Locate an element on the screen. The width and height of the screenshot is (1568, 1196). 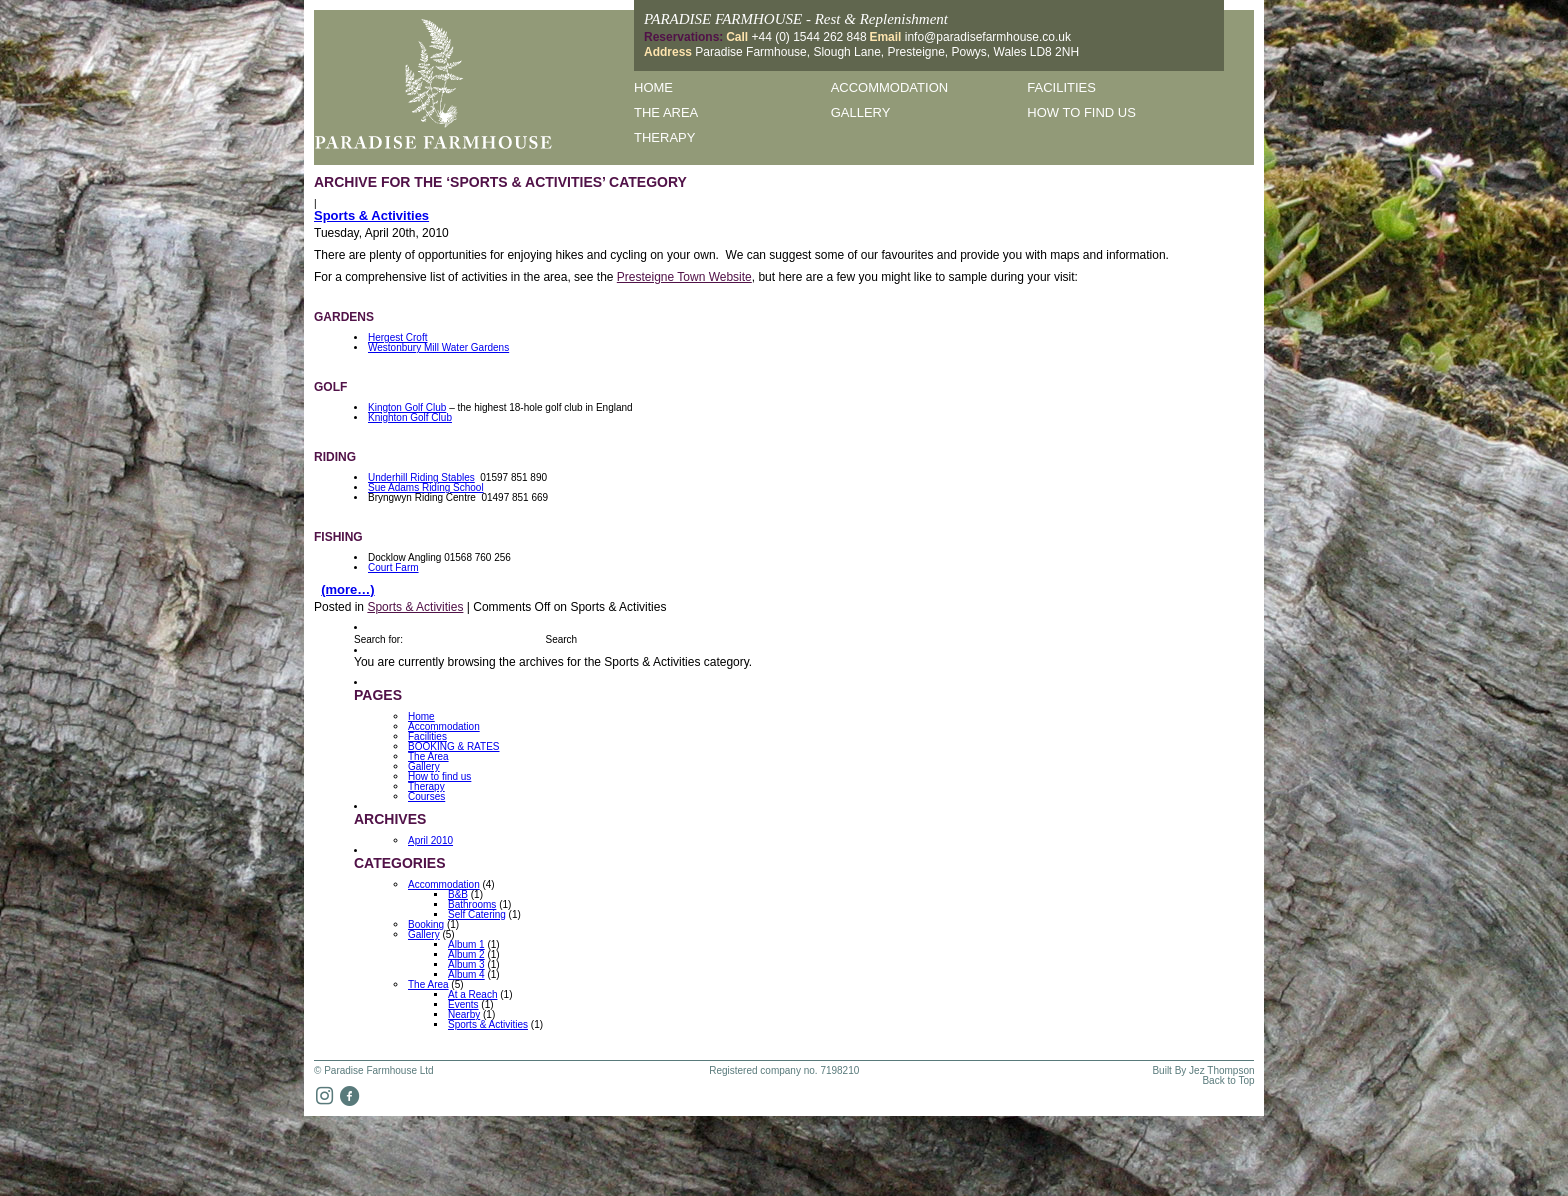
info@paradisefarmhouse.co.uk is located at coordinates (988, 37).